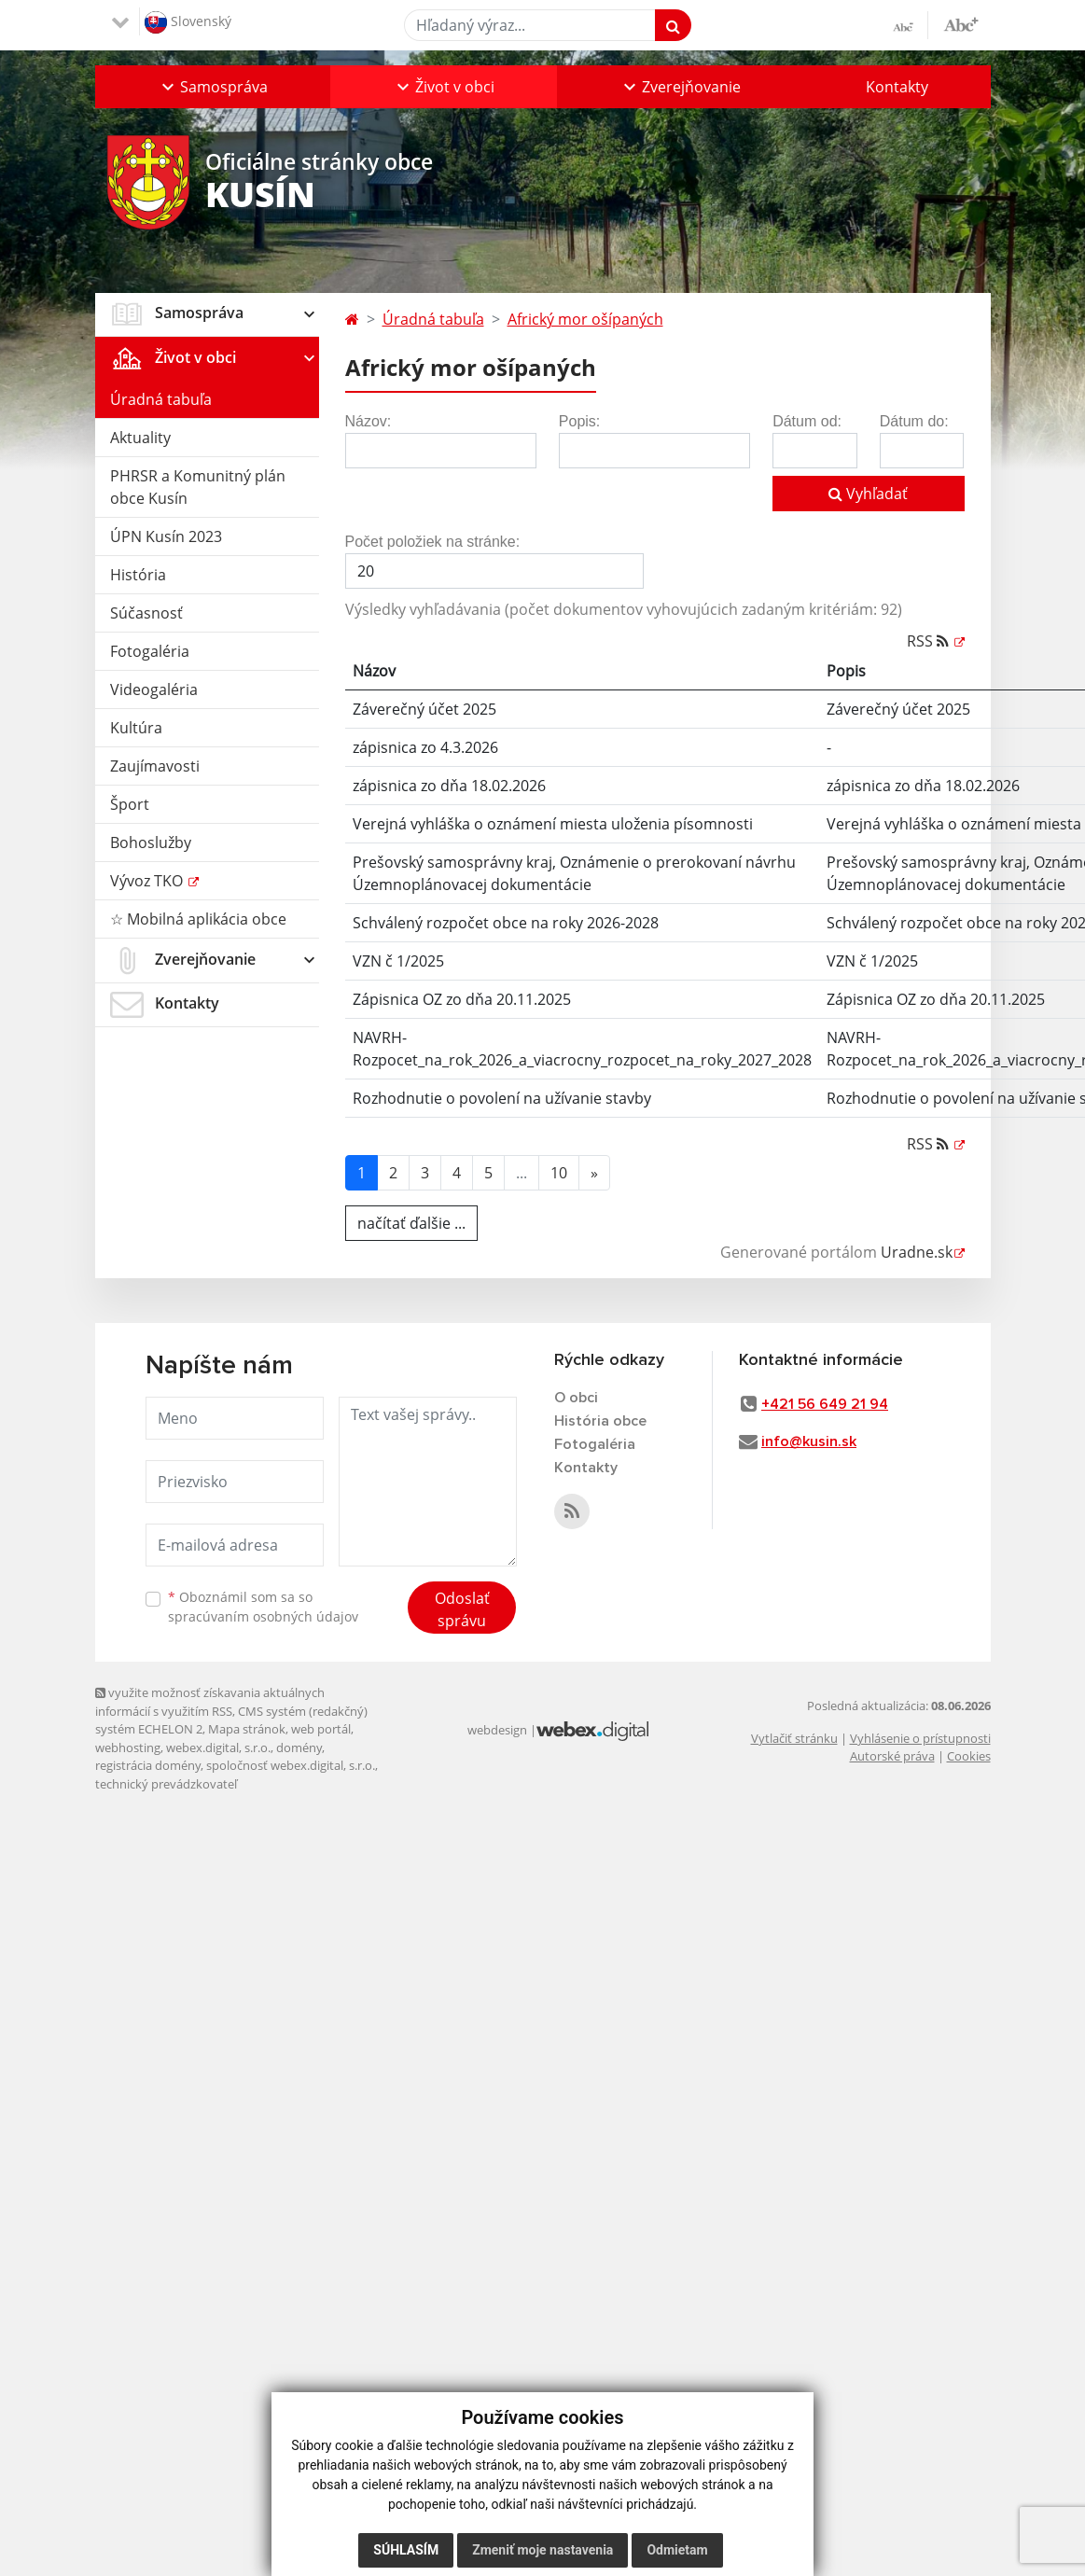  What do you see at coordinates (263, 1616) in the screenshot?
I see `spracúvaním osobných údajov` at bounding box center [263, 1616].